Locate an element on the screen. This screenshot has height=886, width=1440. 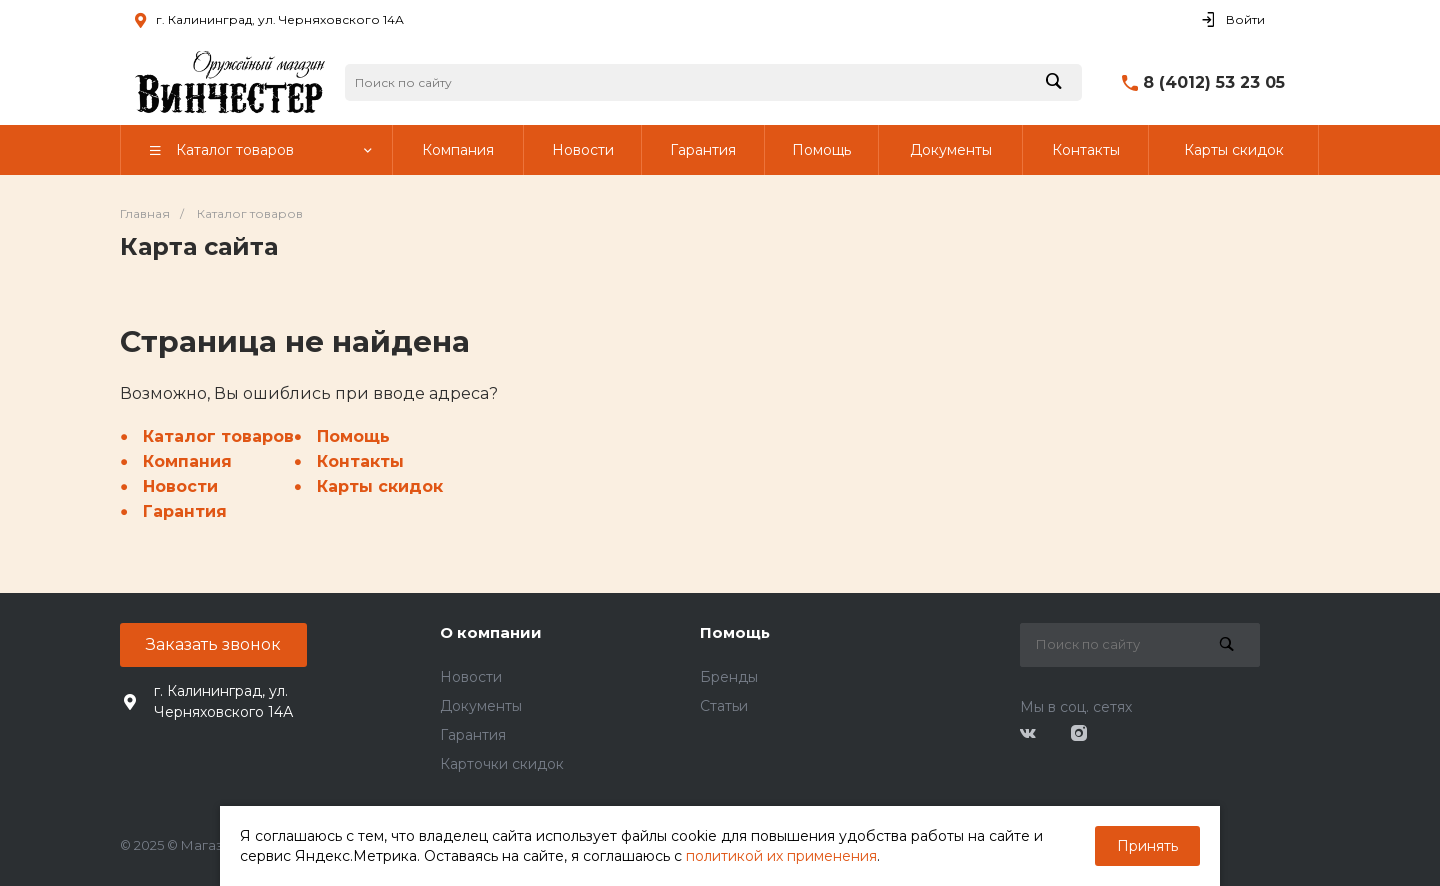
Компания is located at coordinates (187, 461).